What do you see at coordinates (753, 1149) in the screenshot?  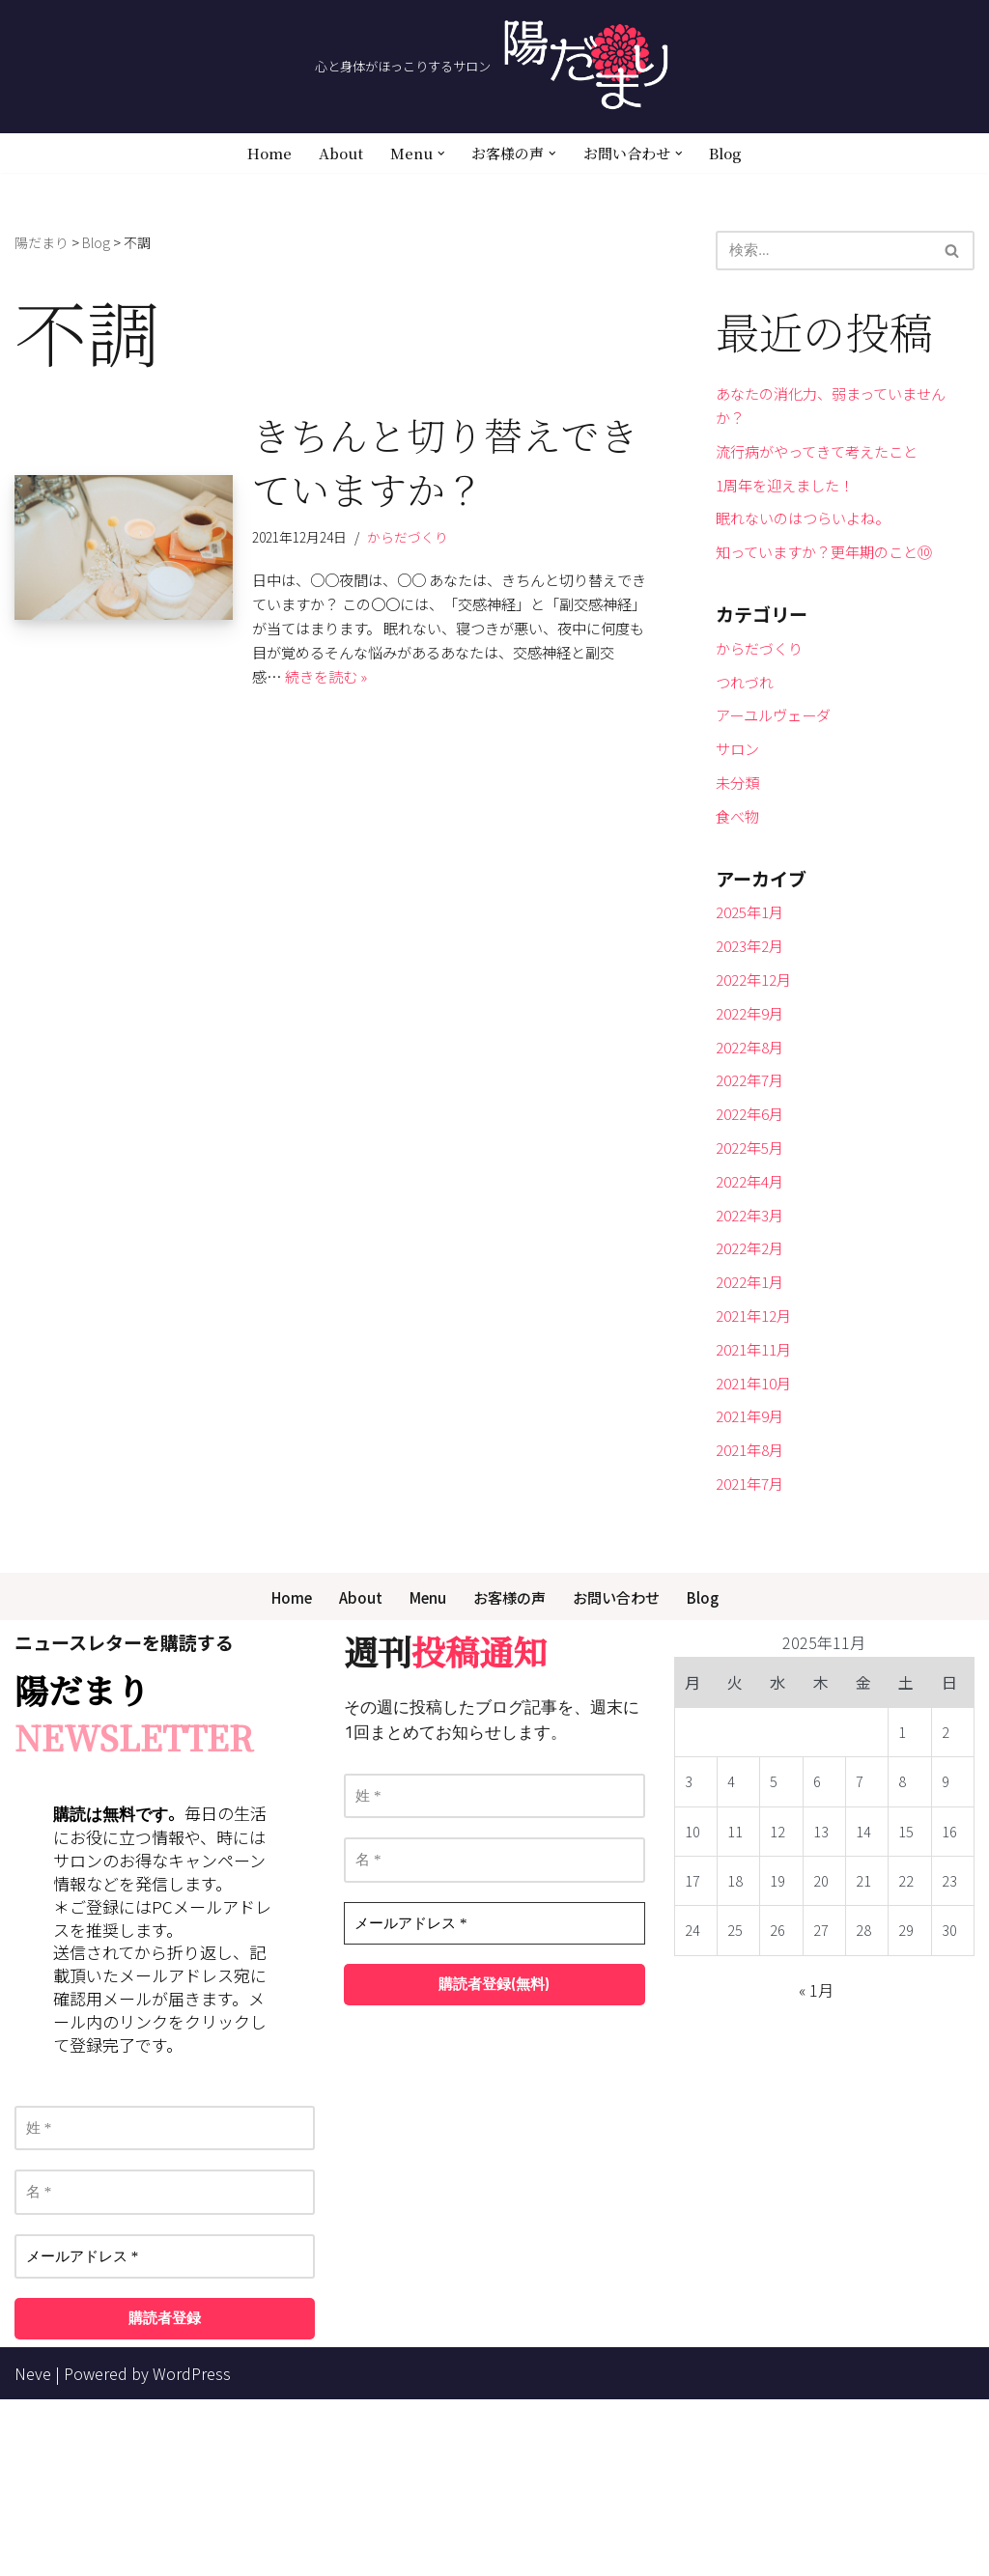 I see `2022年8月` at bounding box center [753, 1149].